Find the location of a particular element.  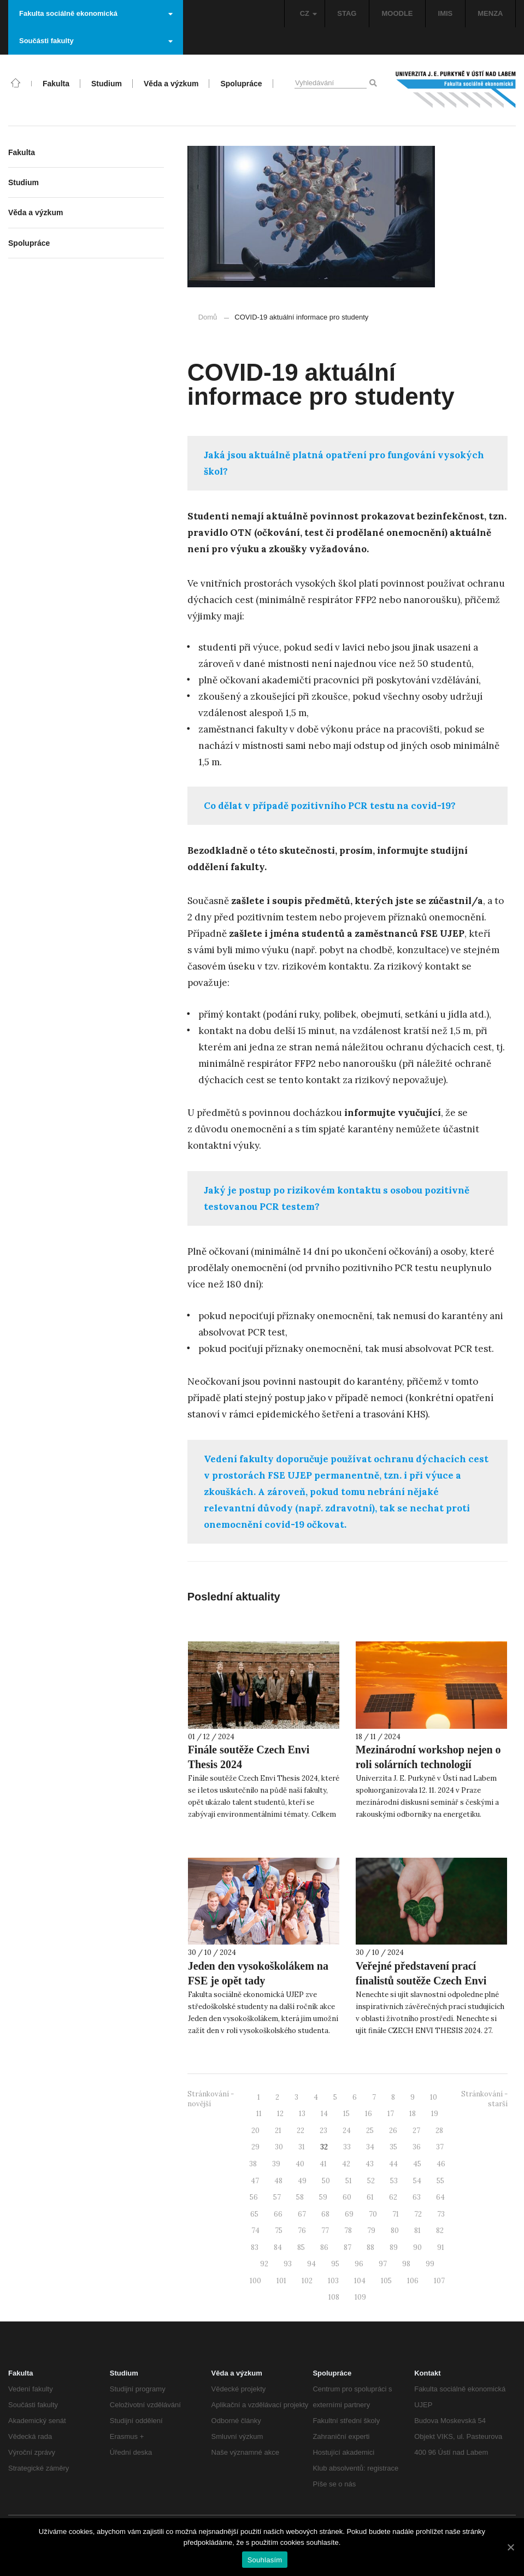

73 is located at coordinates (441, 2214).